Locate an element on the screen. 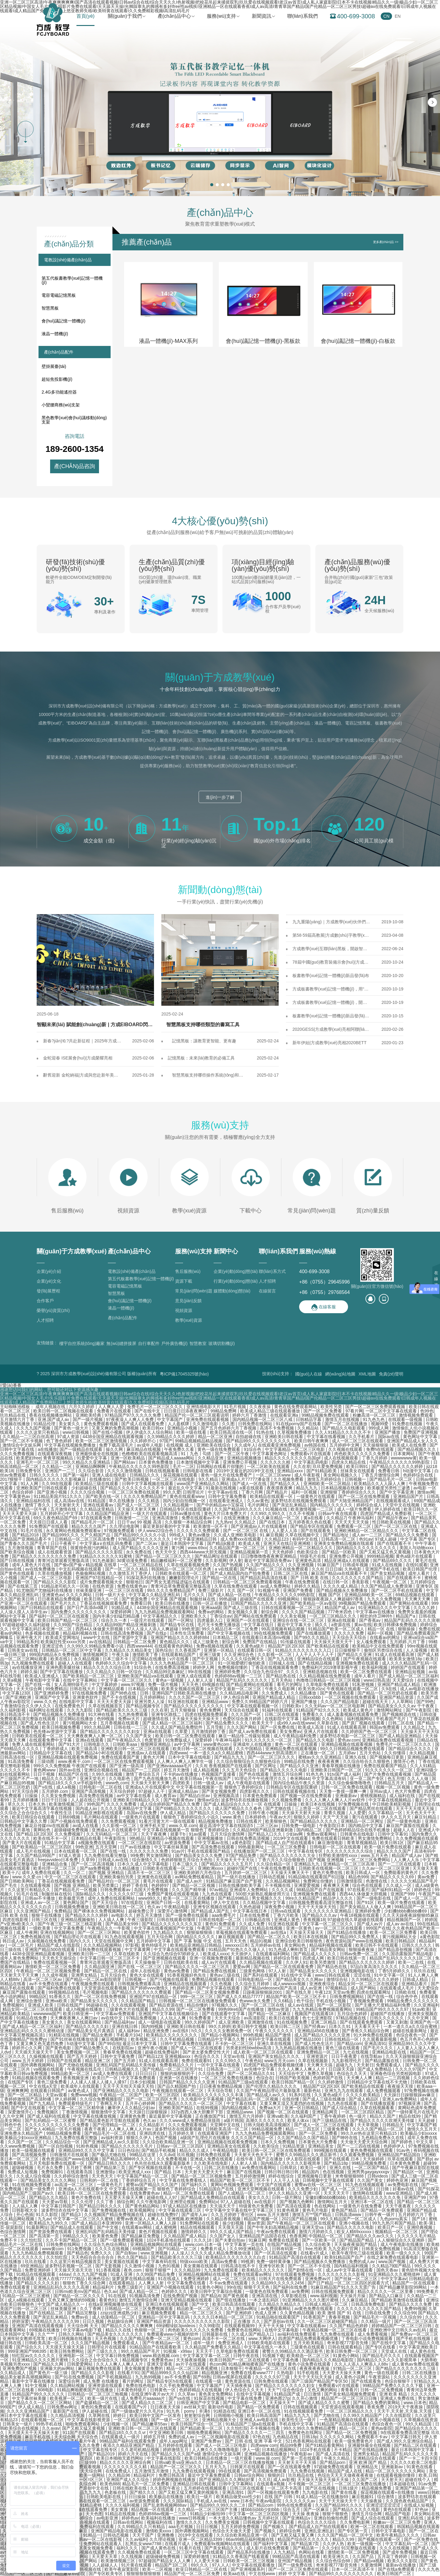  色激情在线 is located at coordinates (377, 1881).